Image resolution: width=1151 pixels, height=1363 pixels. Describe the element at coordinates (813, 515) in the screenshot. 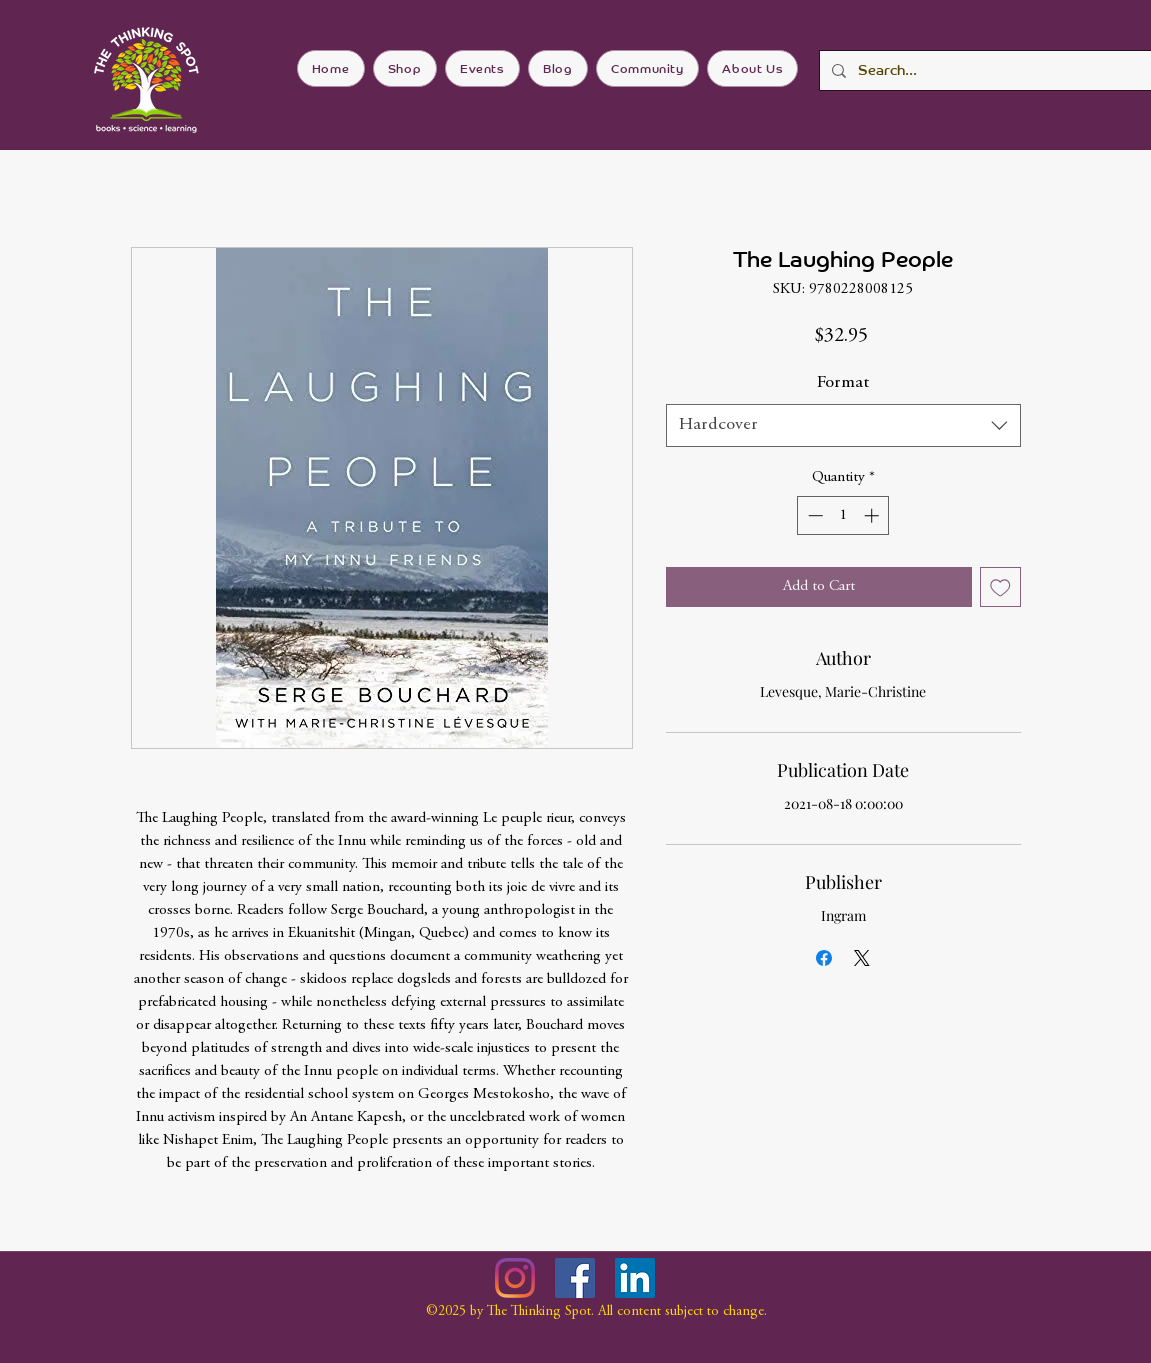

I see `[Decrement]` at that location.